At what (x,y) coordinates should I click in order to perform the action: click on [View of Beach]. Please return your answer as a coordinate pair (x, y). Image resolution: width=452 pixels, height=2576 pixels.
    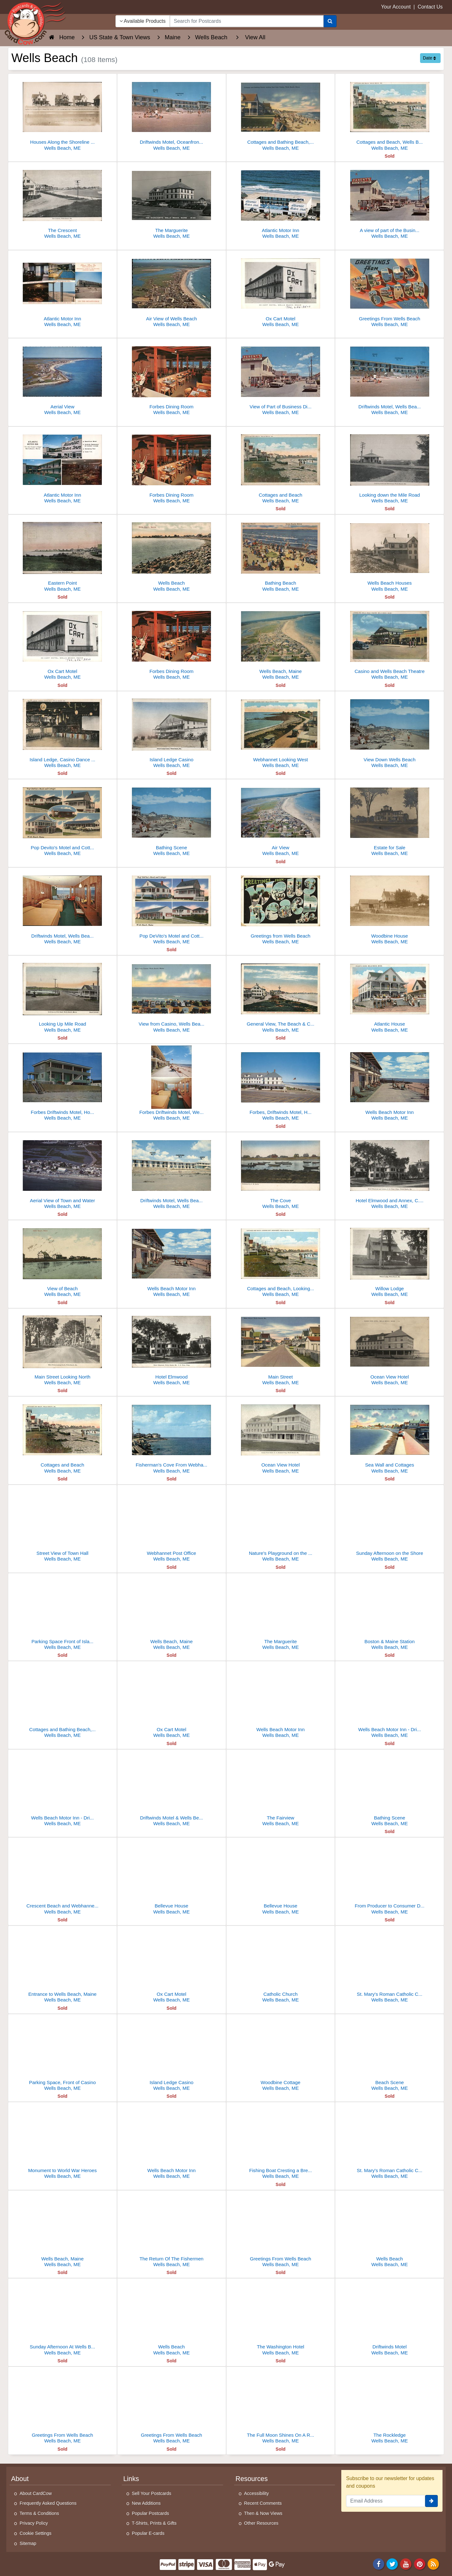
    Looking at the image, I should click on (62, 1260).